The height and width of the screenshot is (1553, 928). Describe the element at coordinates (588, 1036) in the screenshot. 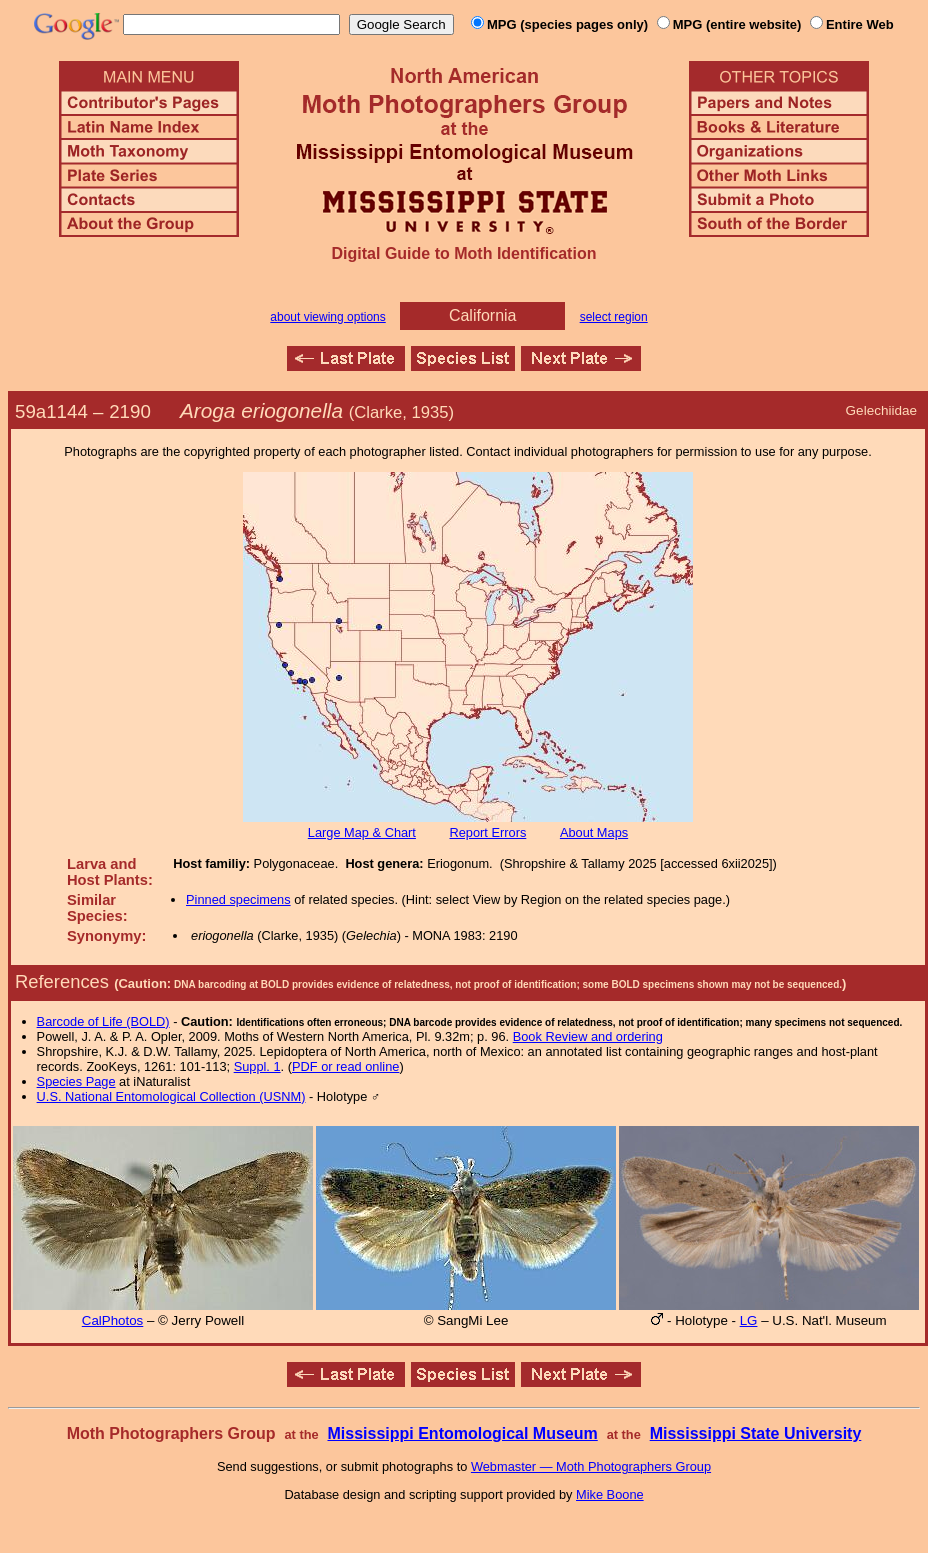

I see `Book Review and ordering` at that location.